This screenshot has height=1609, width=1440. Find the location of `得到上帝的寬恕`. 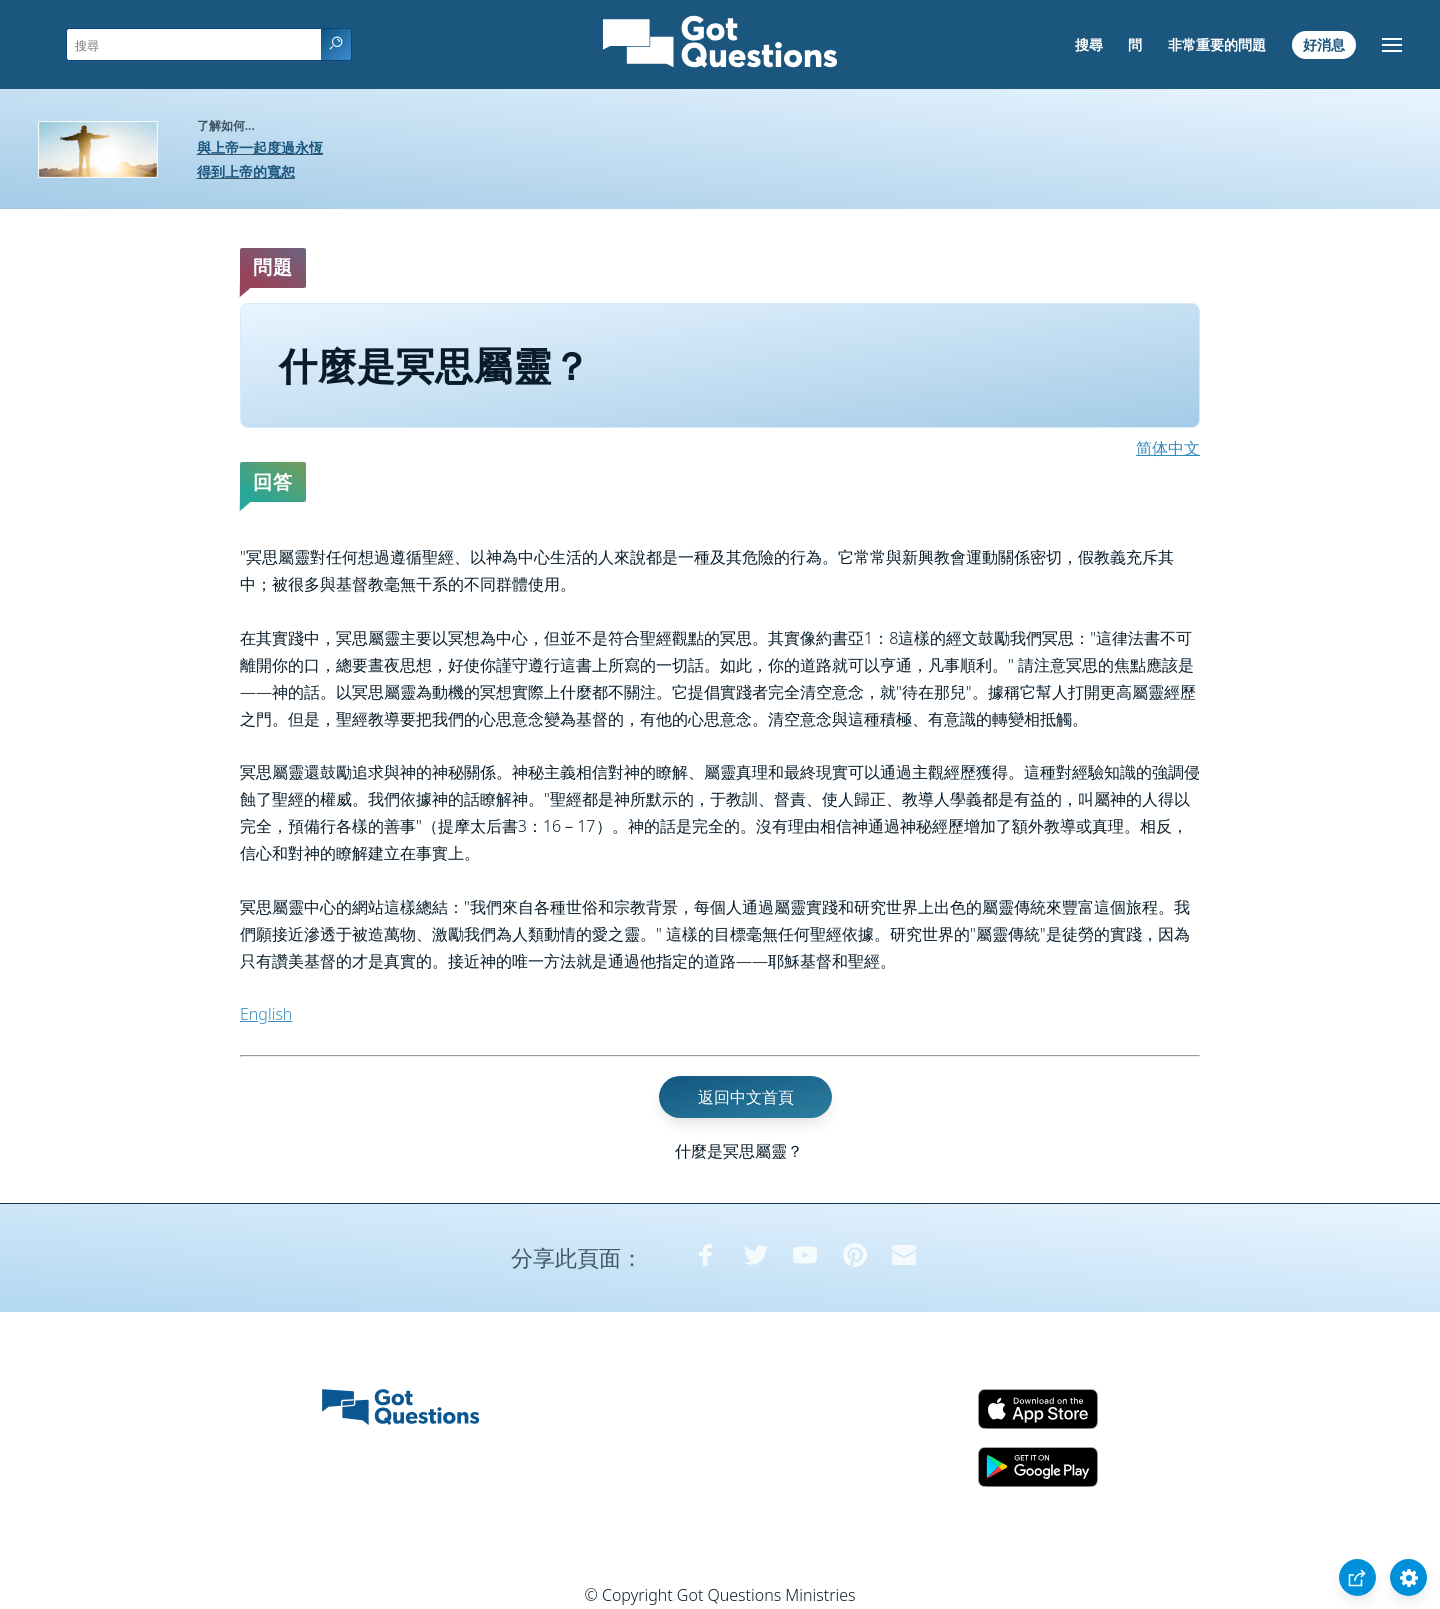

得到上帝的寬恕 is located at coordinates (246, 171).